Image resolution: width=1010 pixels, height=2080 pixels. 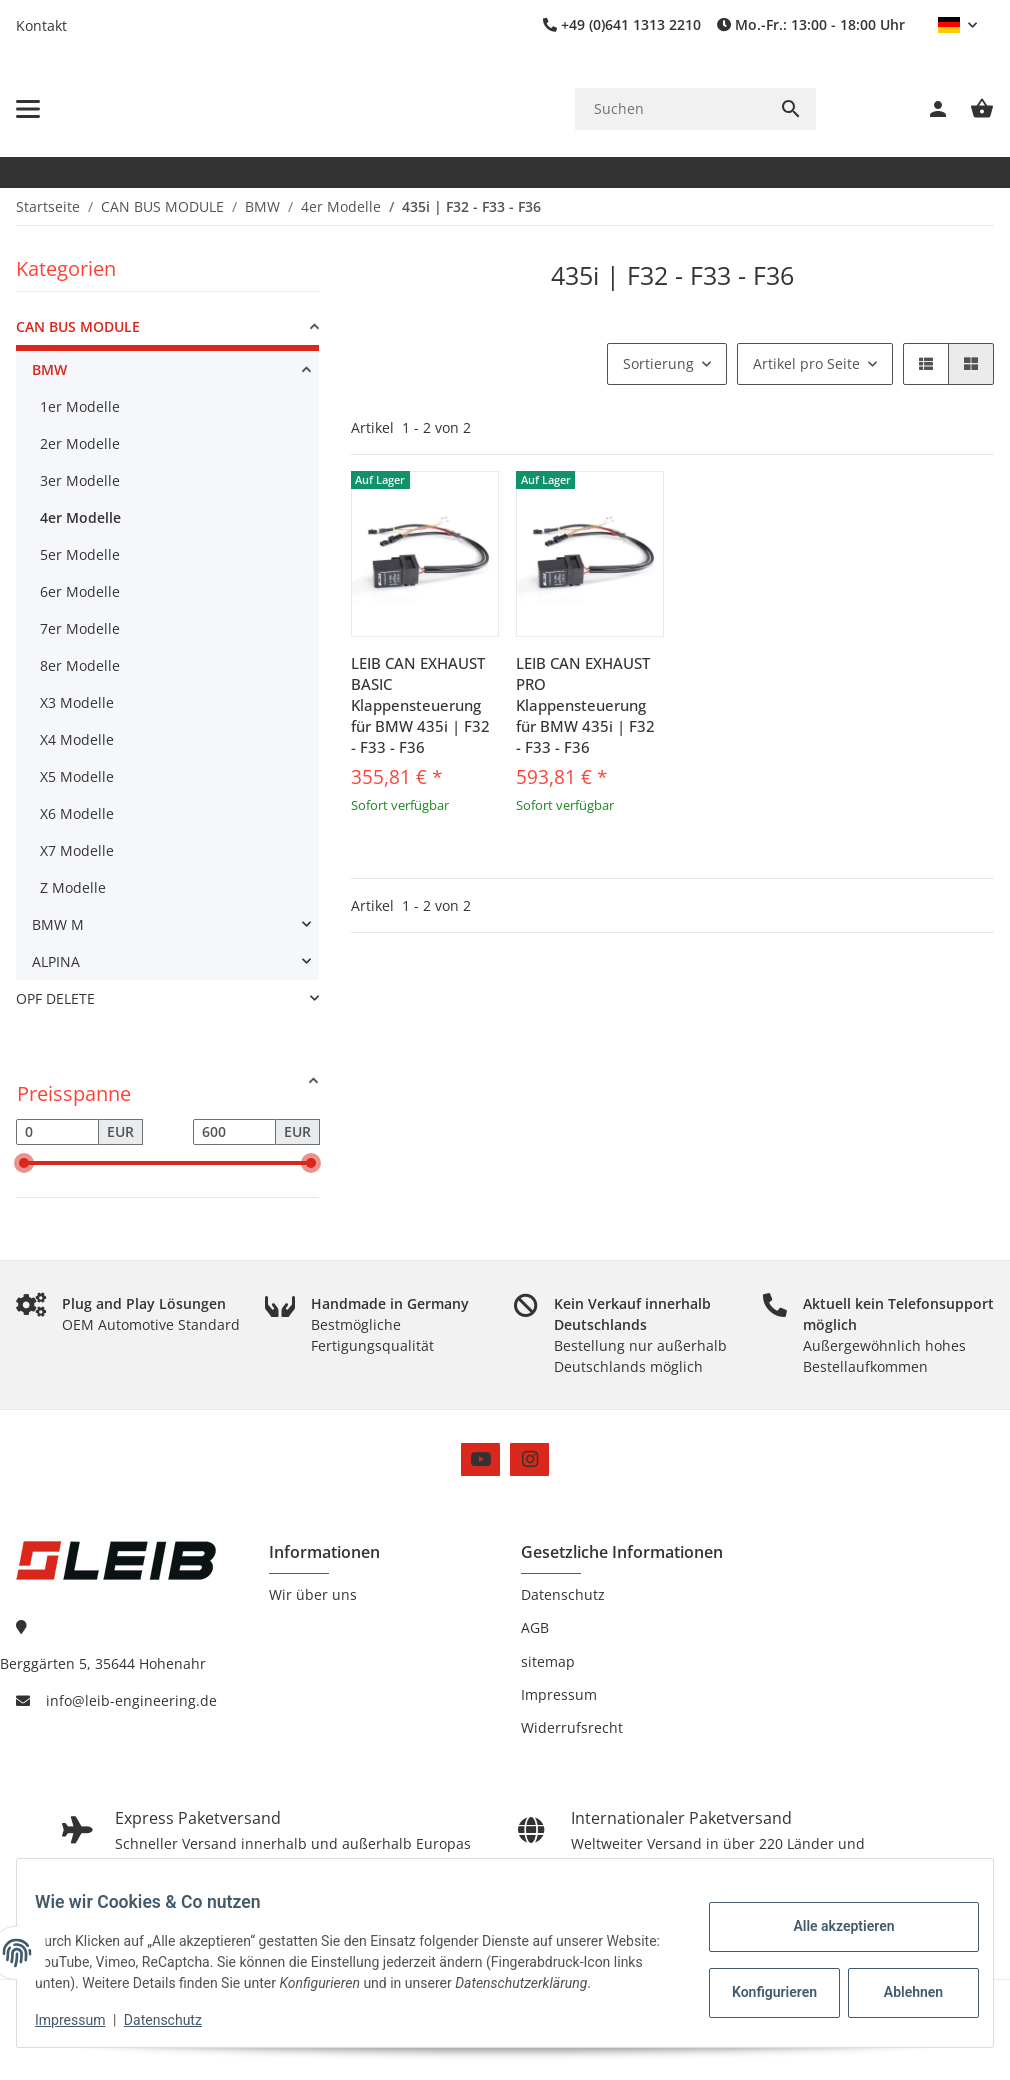 What do you see at coordinates (762, 1982) in the screenshot?
I see `Konfigurieren` at bounding box center [762, 1982].